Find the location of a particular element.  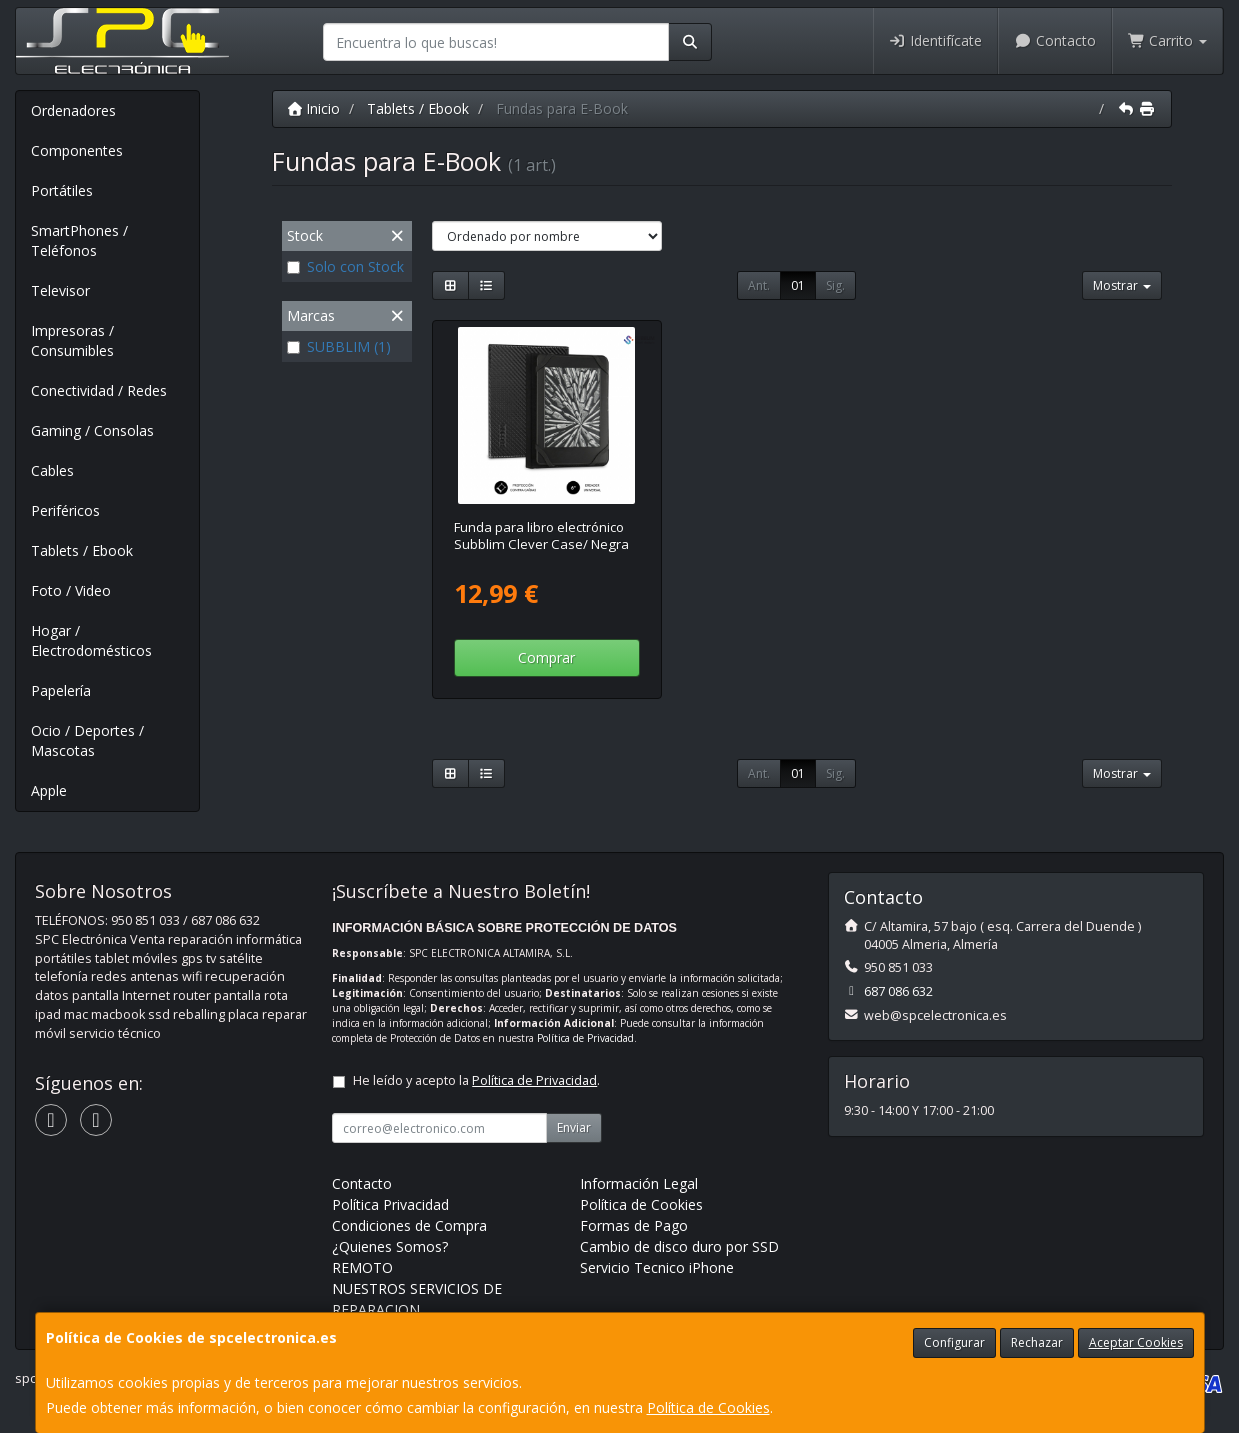

Ocio / Deportes / Mascotas is located at coordinates (87, 740).